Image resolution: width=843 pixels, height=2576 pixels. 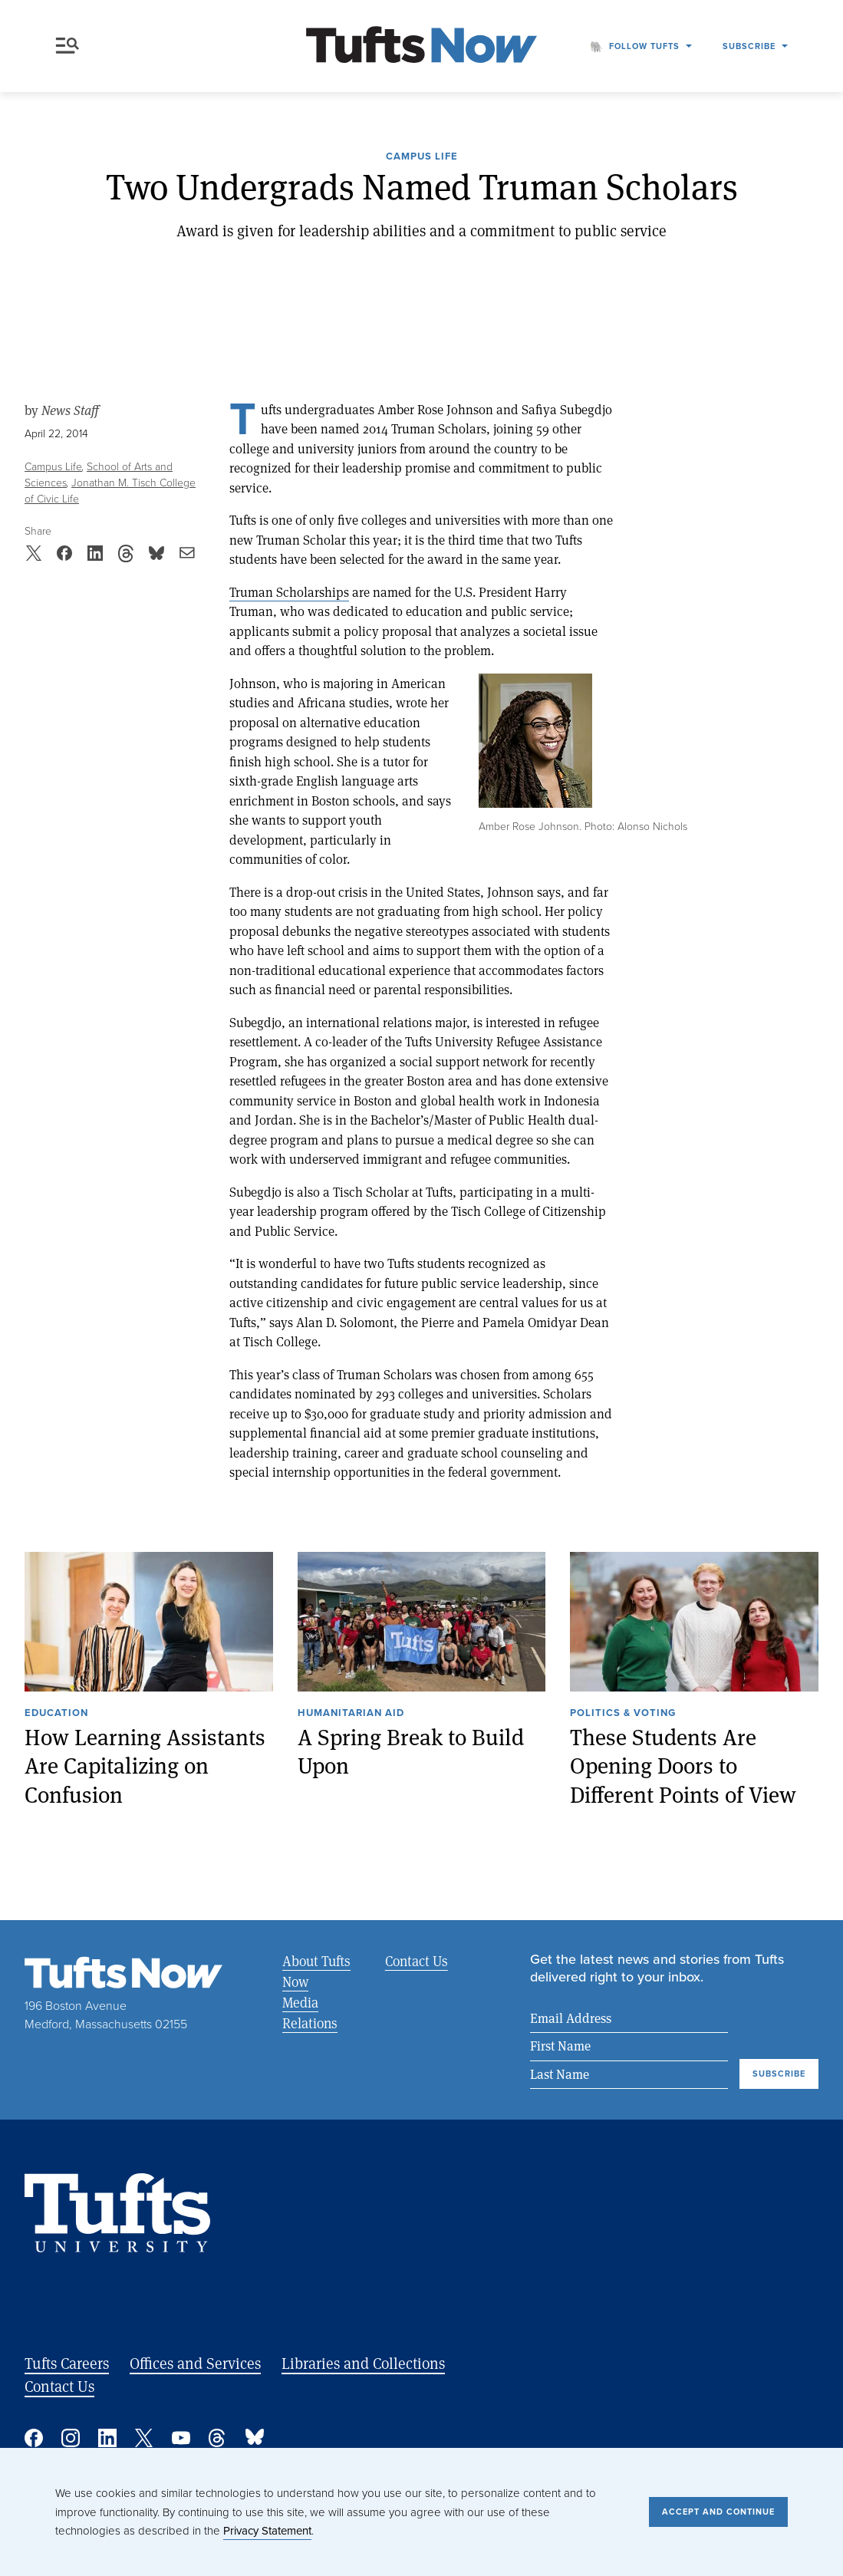 I want to click on Offices and Services, so click(x=195, y=2363).